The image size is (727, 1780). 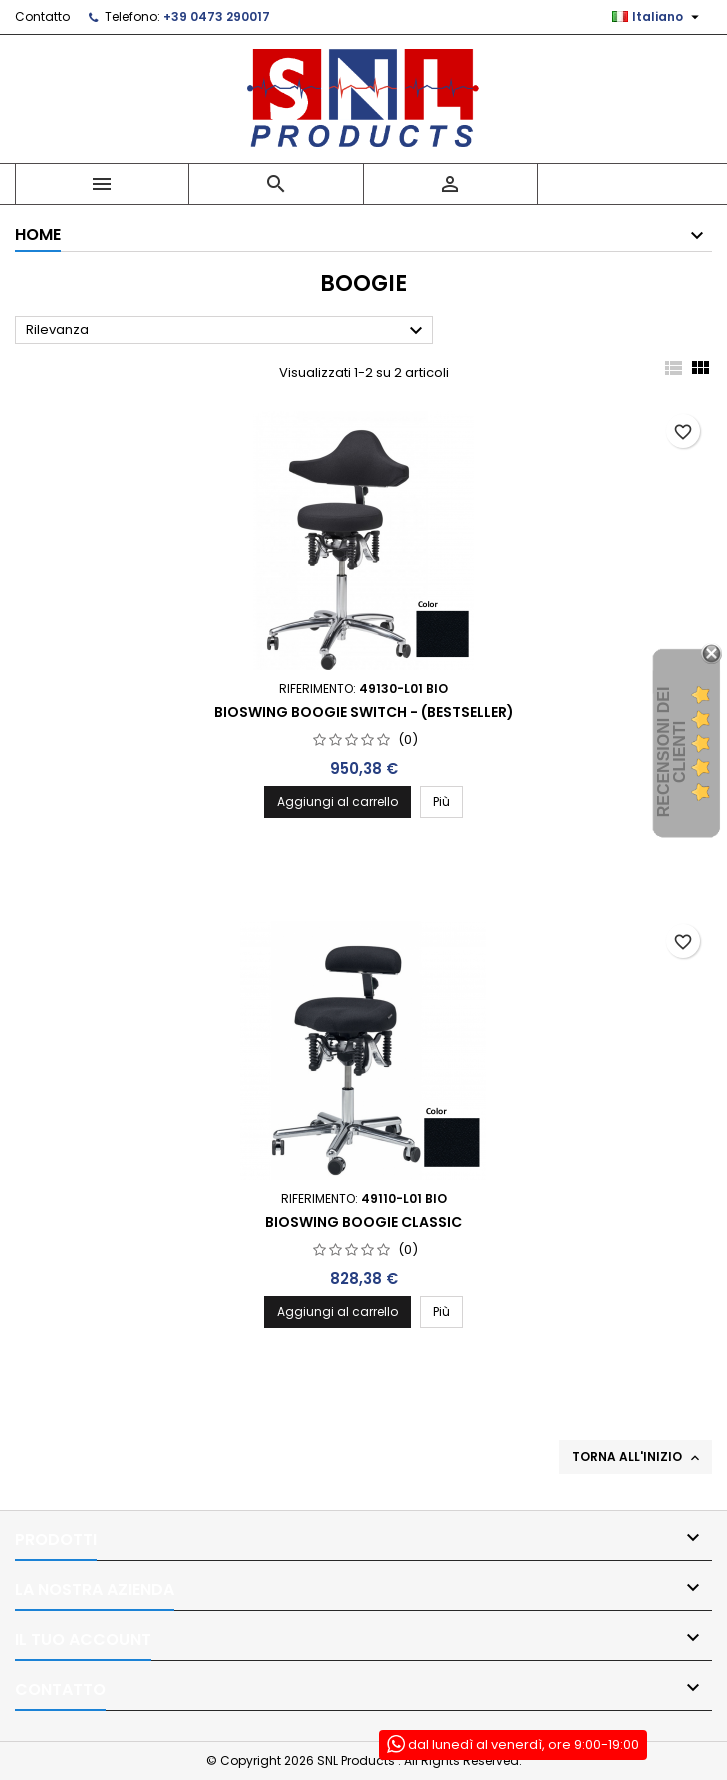 What do you see at coordinates (658, 17) in the screenshot?
I see `[Elenco a cascata lingue]` at bounding box center [658, 17].